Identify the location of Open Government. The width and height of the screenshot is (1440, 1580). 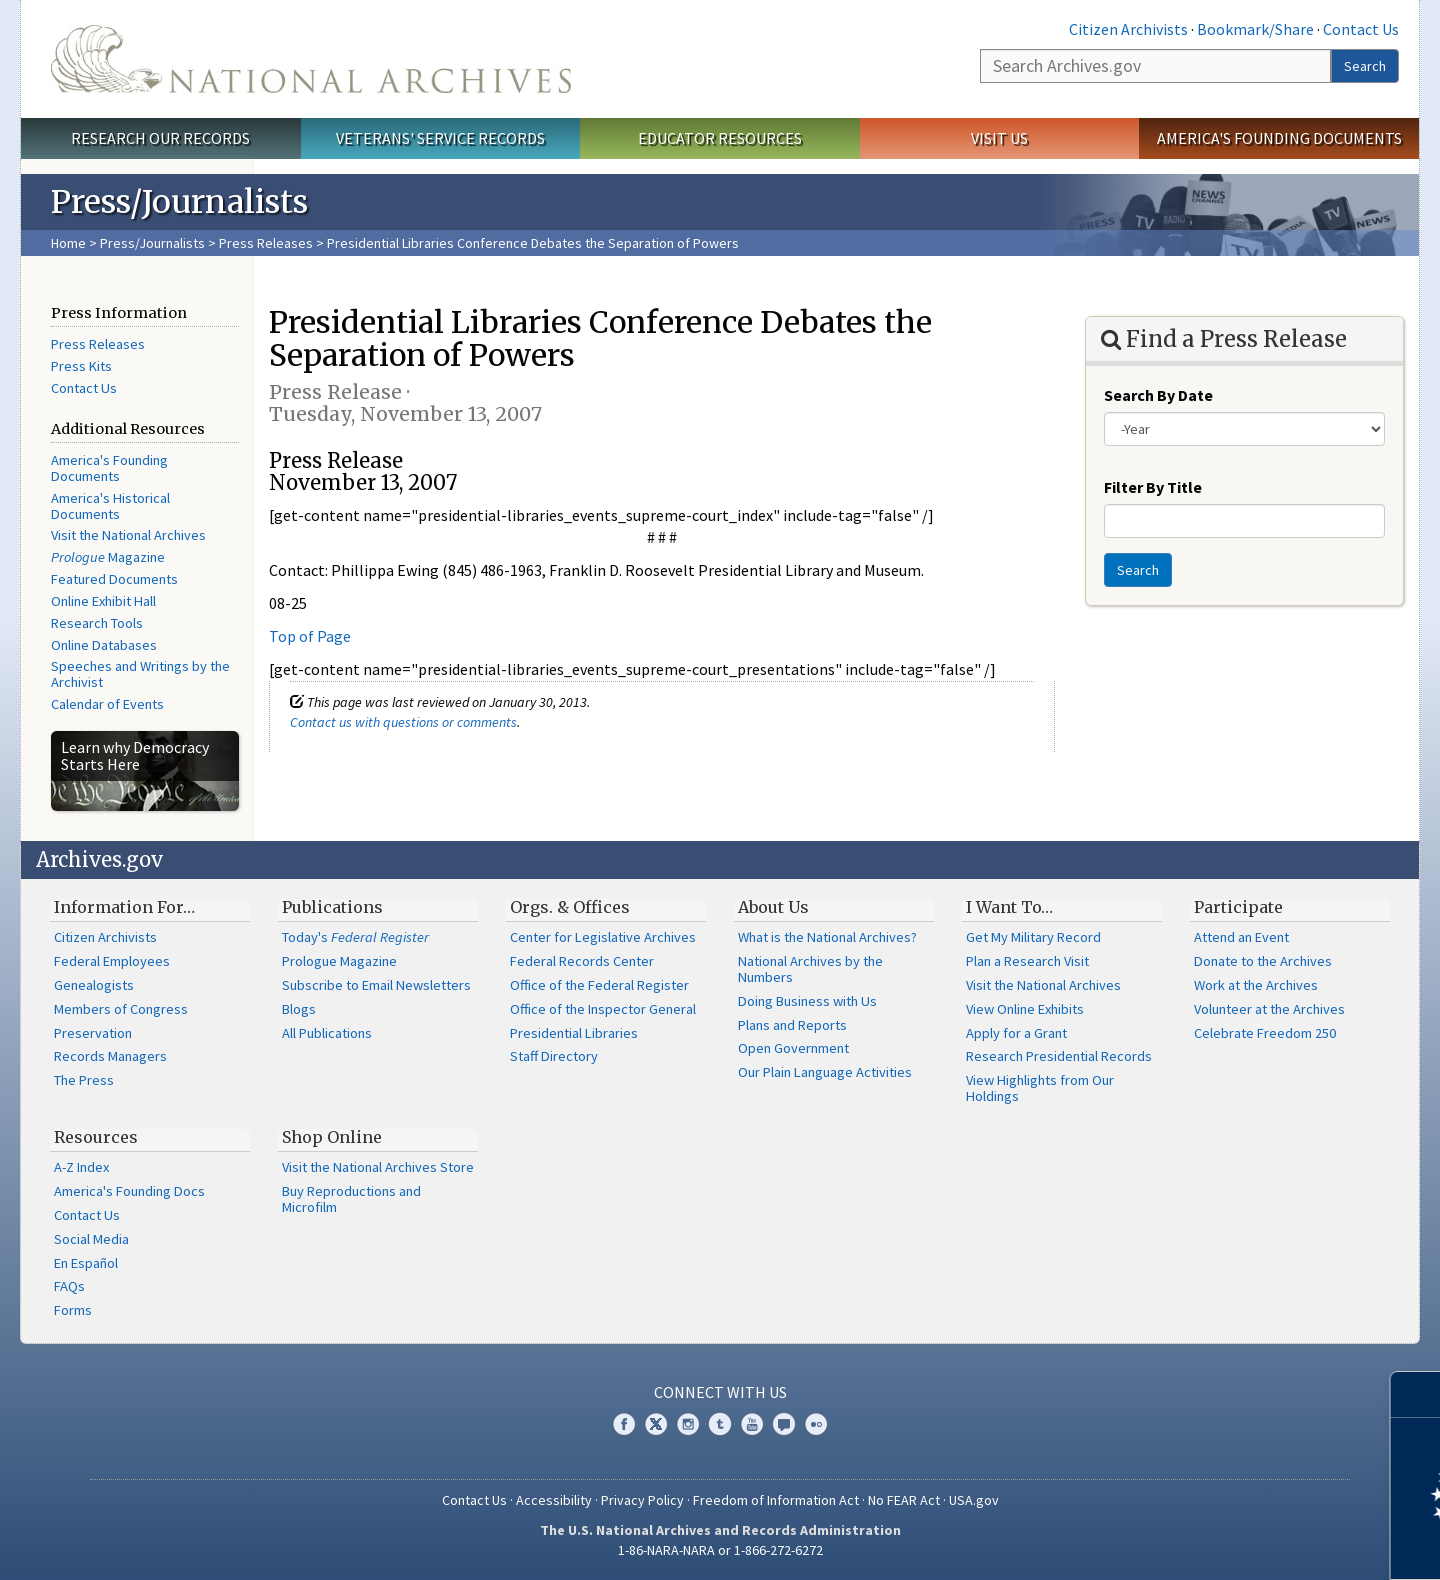
(793, 1048).